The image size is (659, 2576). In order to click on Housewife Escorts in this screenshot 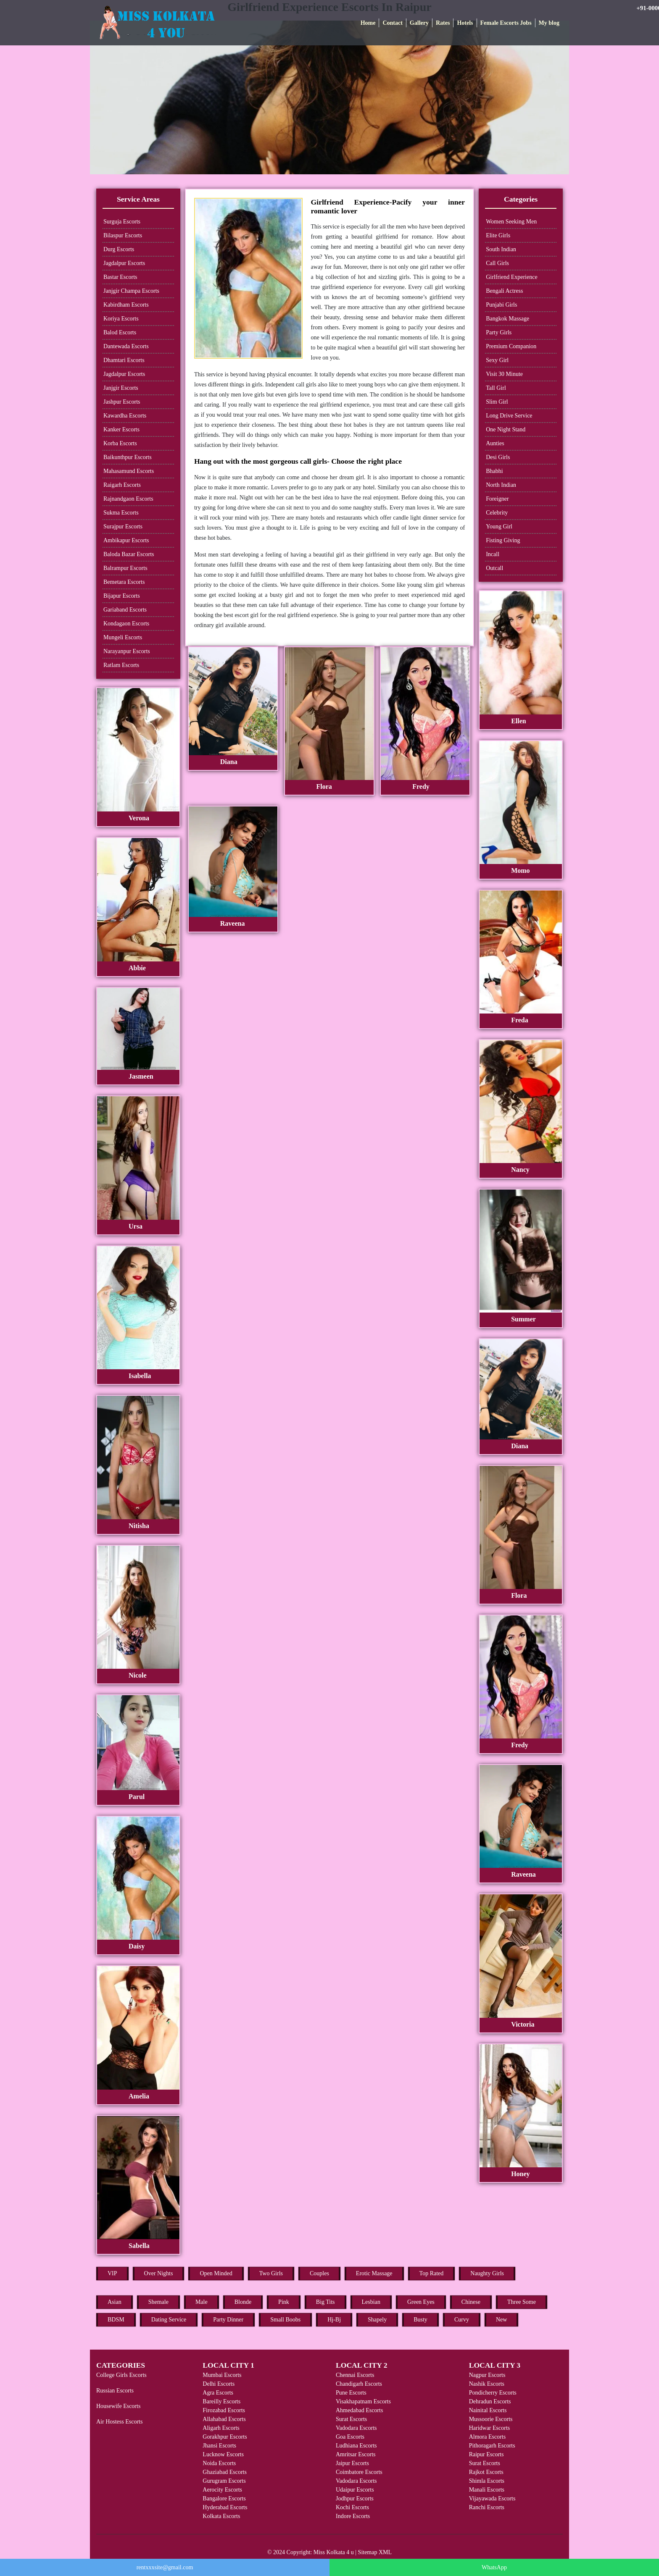, I will do `click(118, 2406)`.